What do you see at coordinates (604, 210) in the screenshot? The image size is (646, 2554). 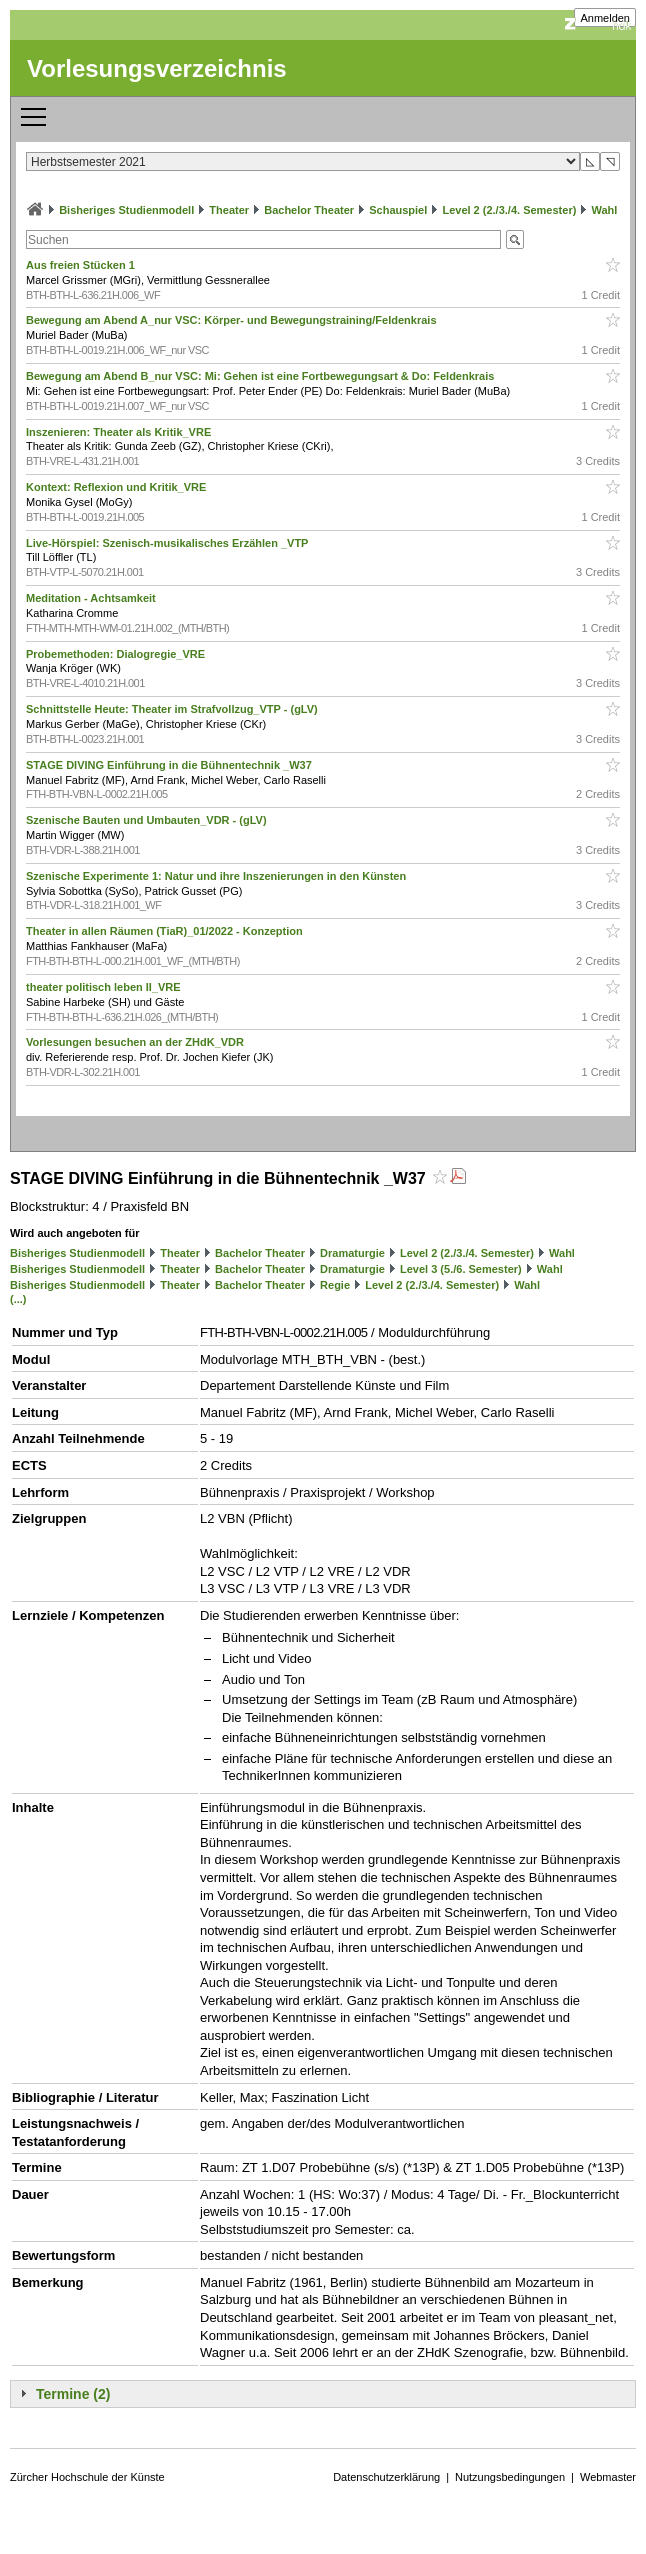 I see `Wahl` at bounding box center [604, 210].